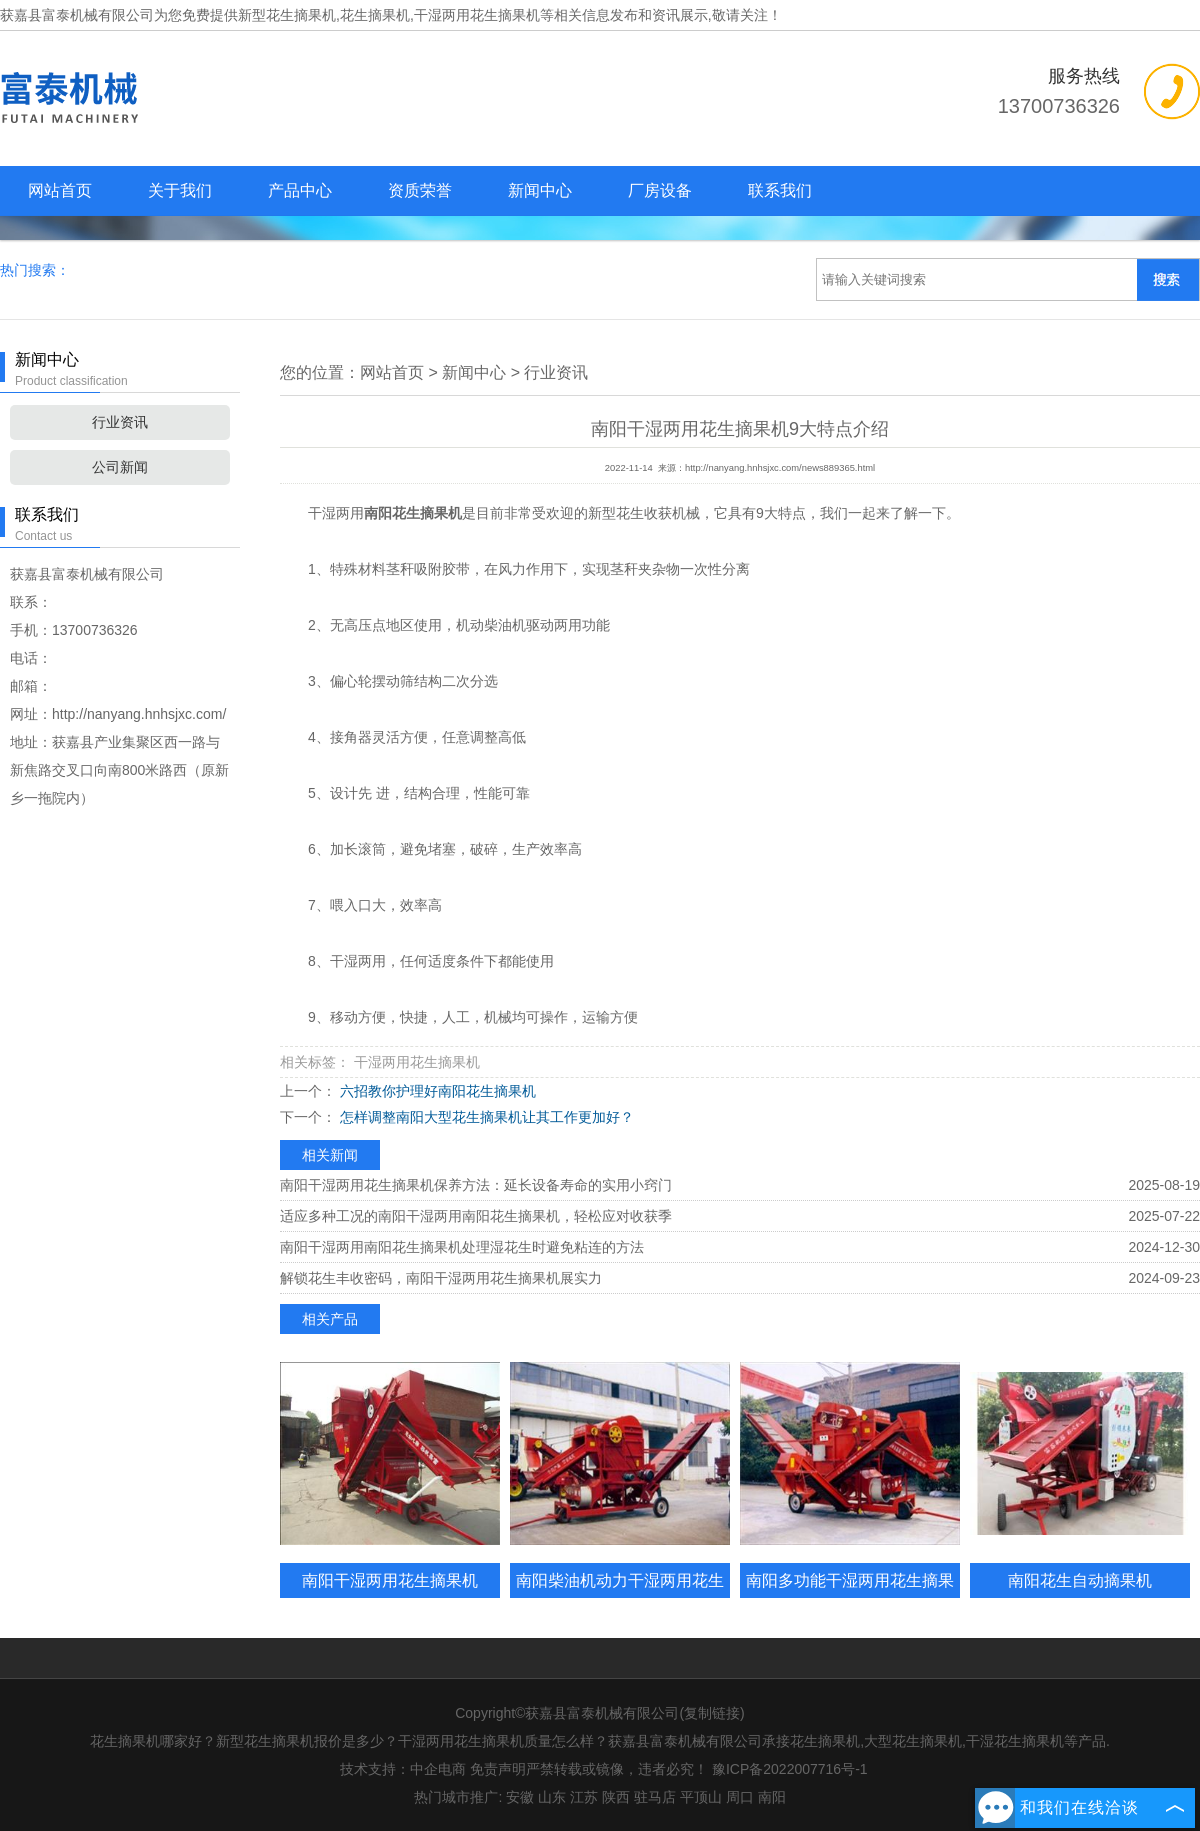  What do you see at coordinates (655, 1797) in the screenshot?
I see `驻马店` at bounding box center [655, 1797].